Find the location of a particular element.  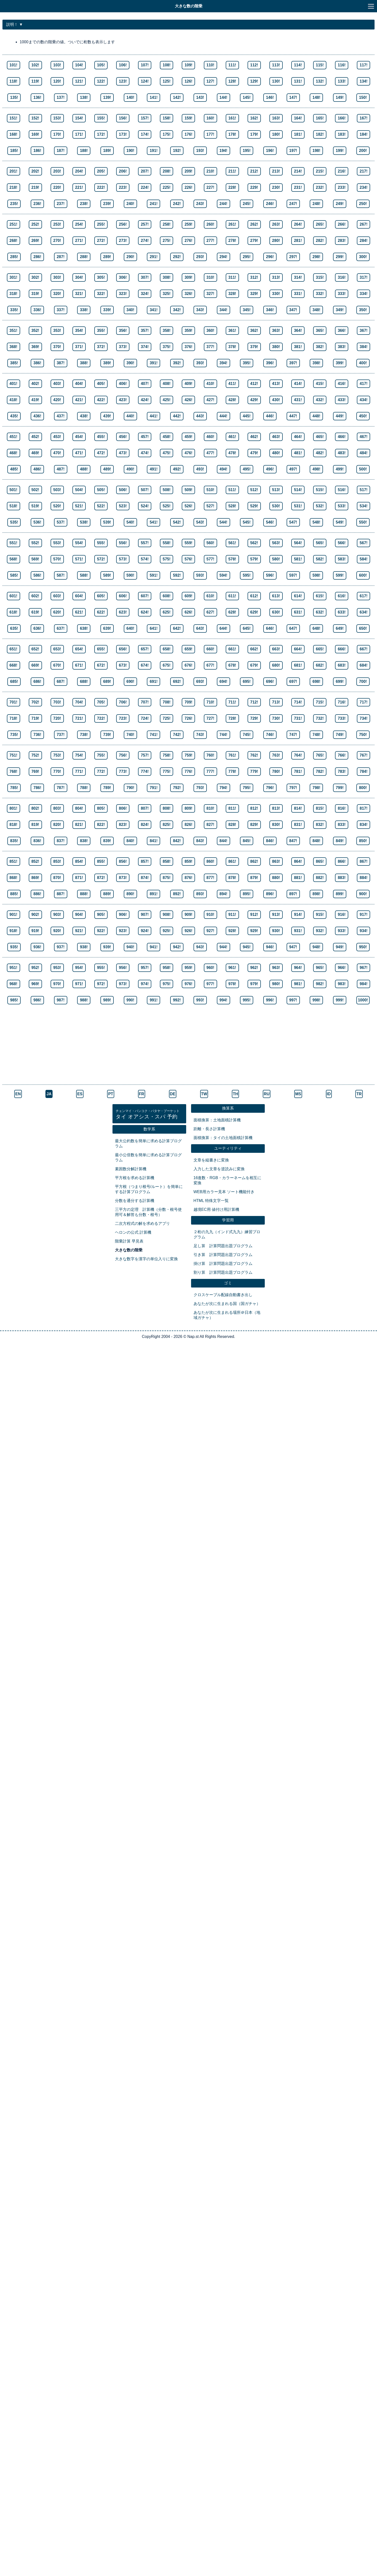

895! is located at coordinates (247, 894).